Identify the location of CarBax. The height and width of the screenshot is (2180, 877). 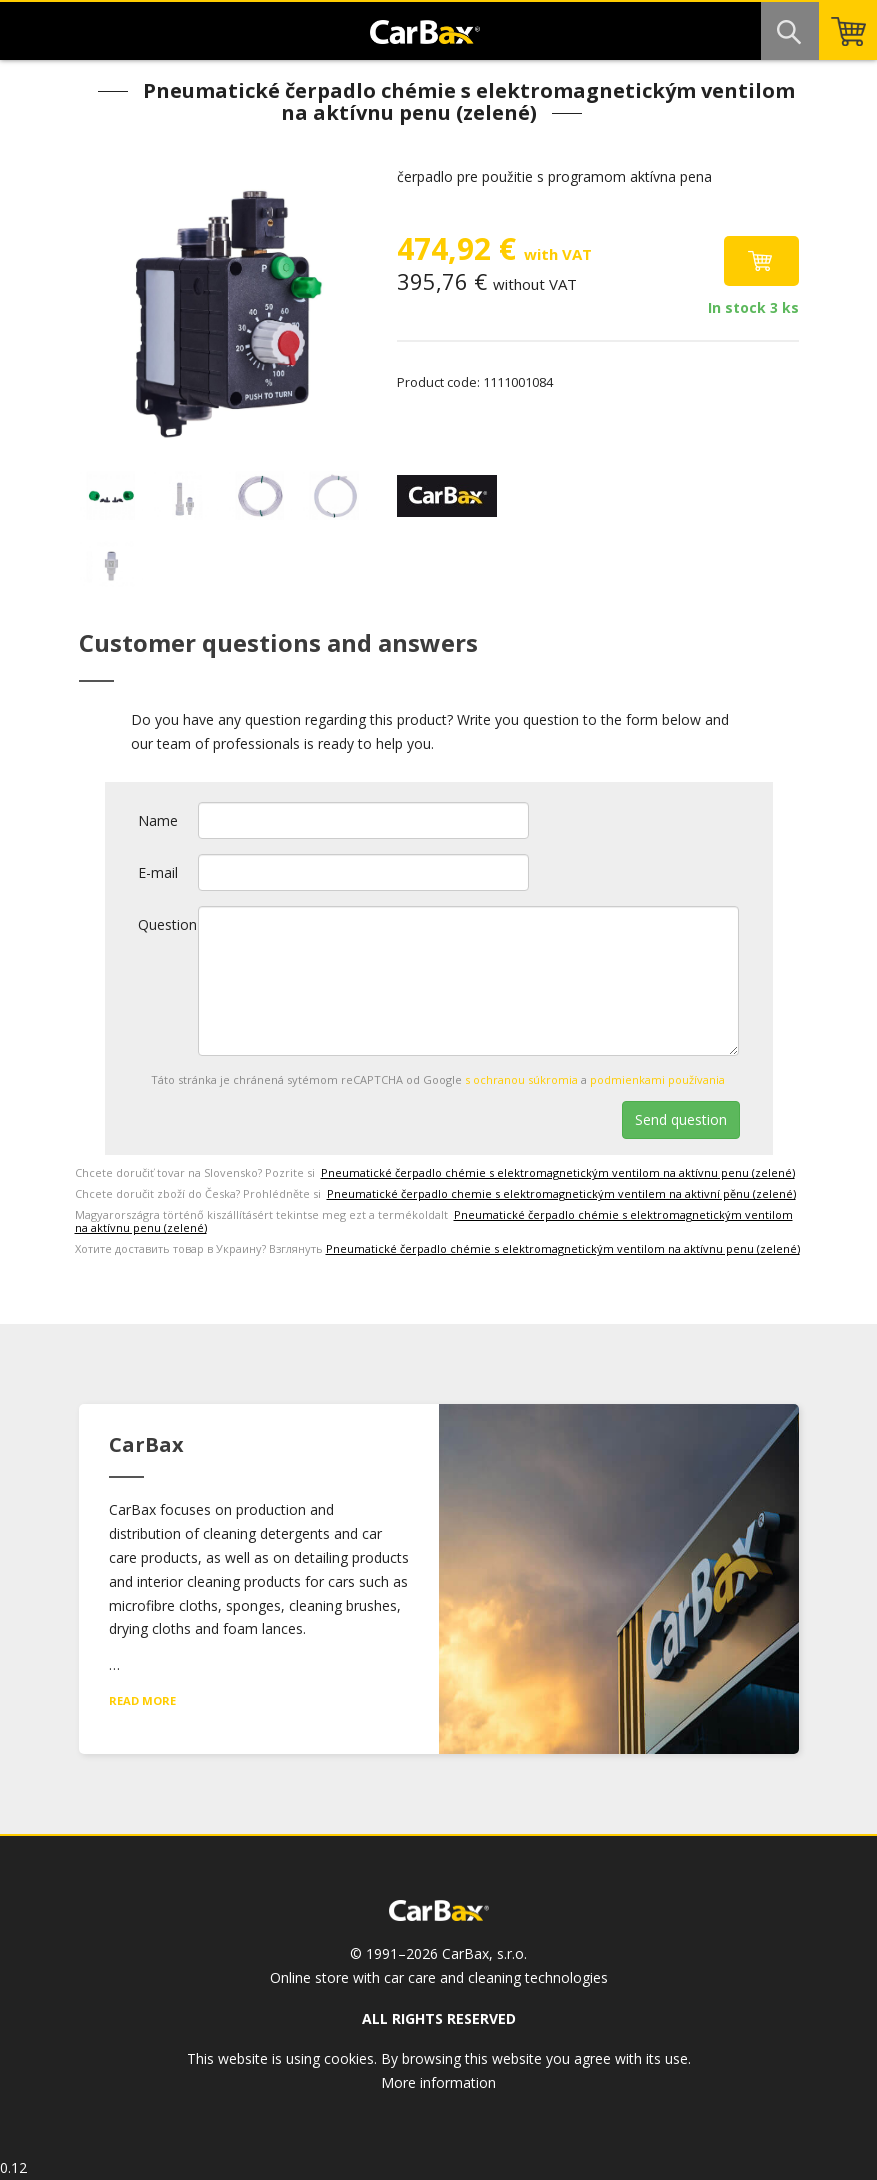
(425, 37).